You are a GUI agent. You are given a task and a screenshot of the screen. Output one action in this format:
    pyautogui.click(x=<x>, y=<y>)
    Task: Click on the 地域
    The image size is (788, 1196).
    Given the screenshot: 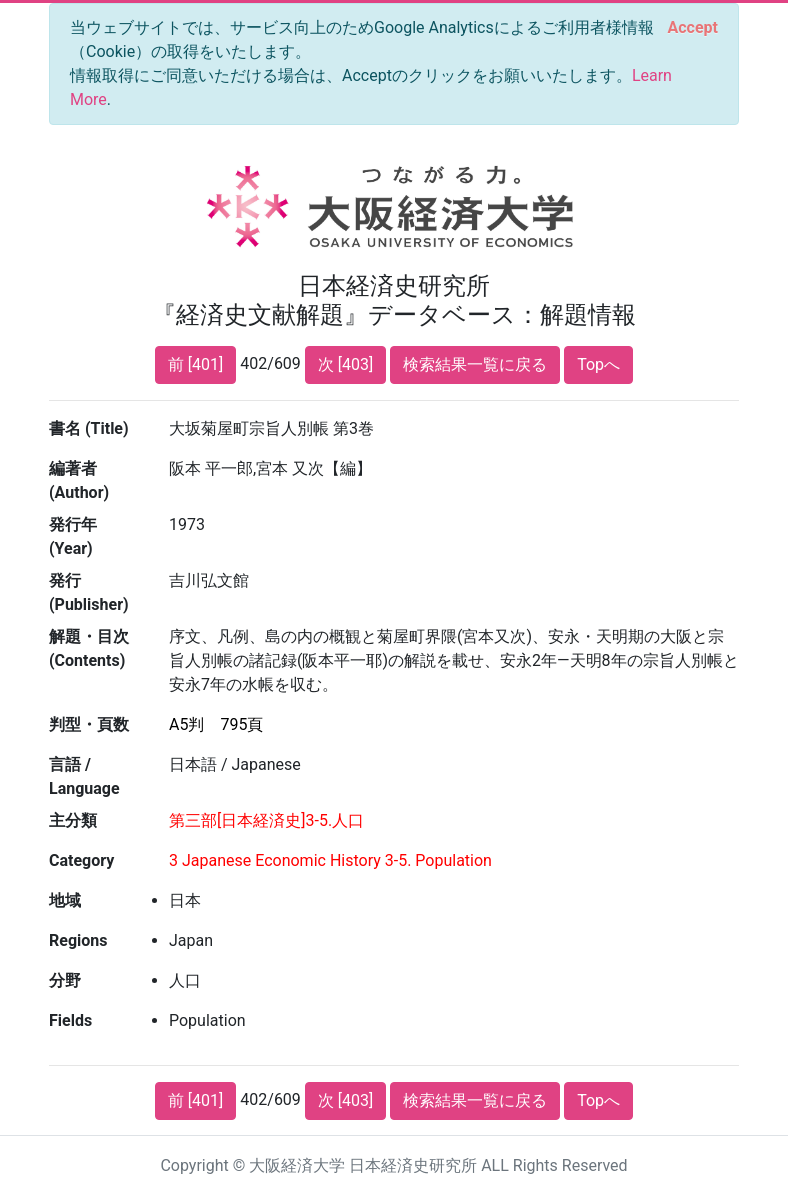 What is the action you would take?
    pyautogui.click(x=65, y=900)
    